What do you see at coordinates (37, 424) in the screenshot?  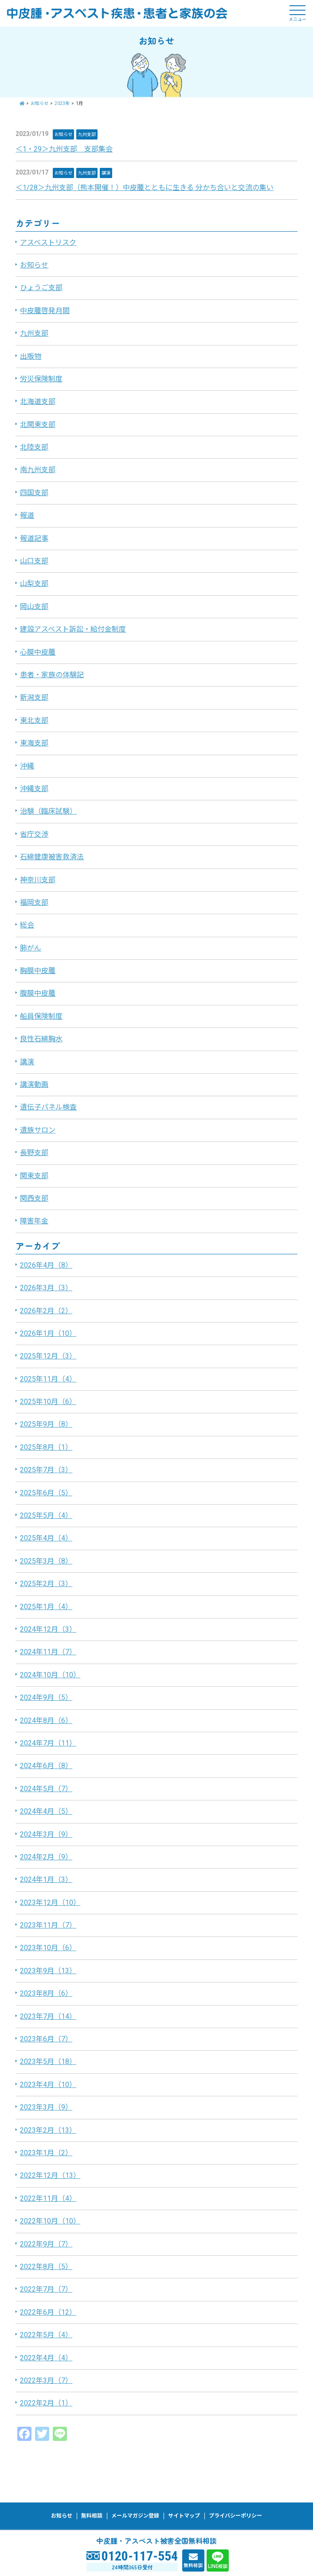 I see `北関東支部` at bounding box center [37, 424].